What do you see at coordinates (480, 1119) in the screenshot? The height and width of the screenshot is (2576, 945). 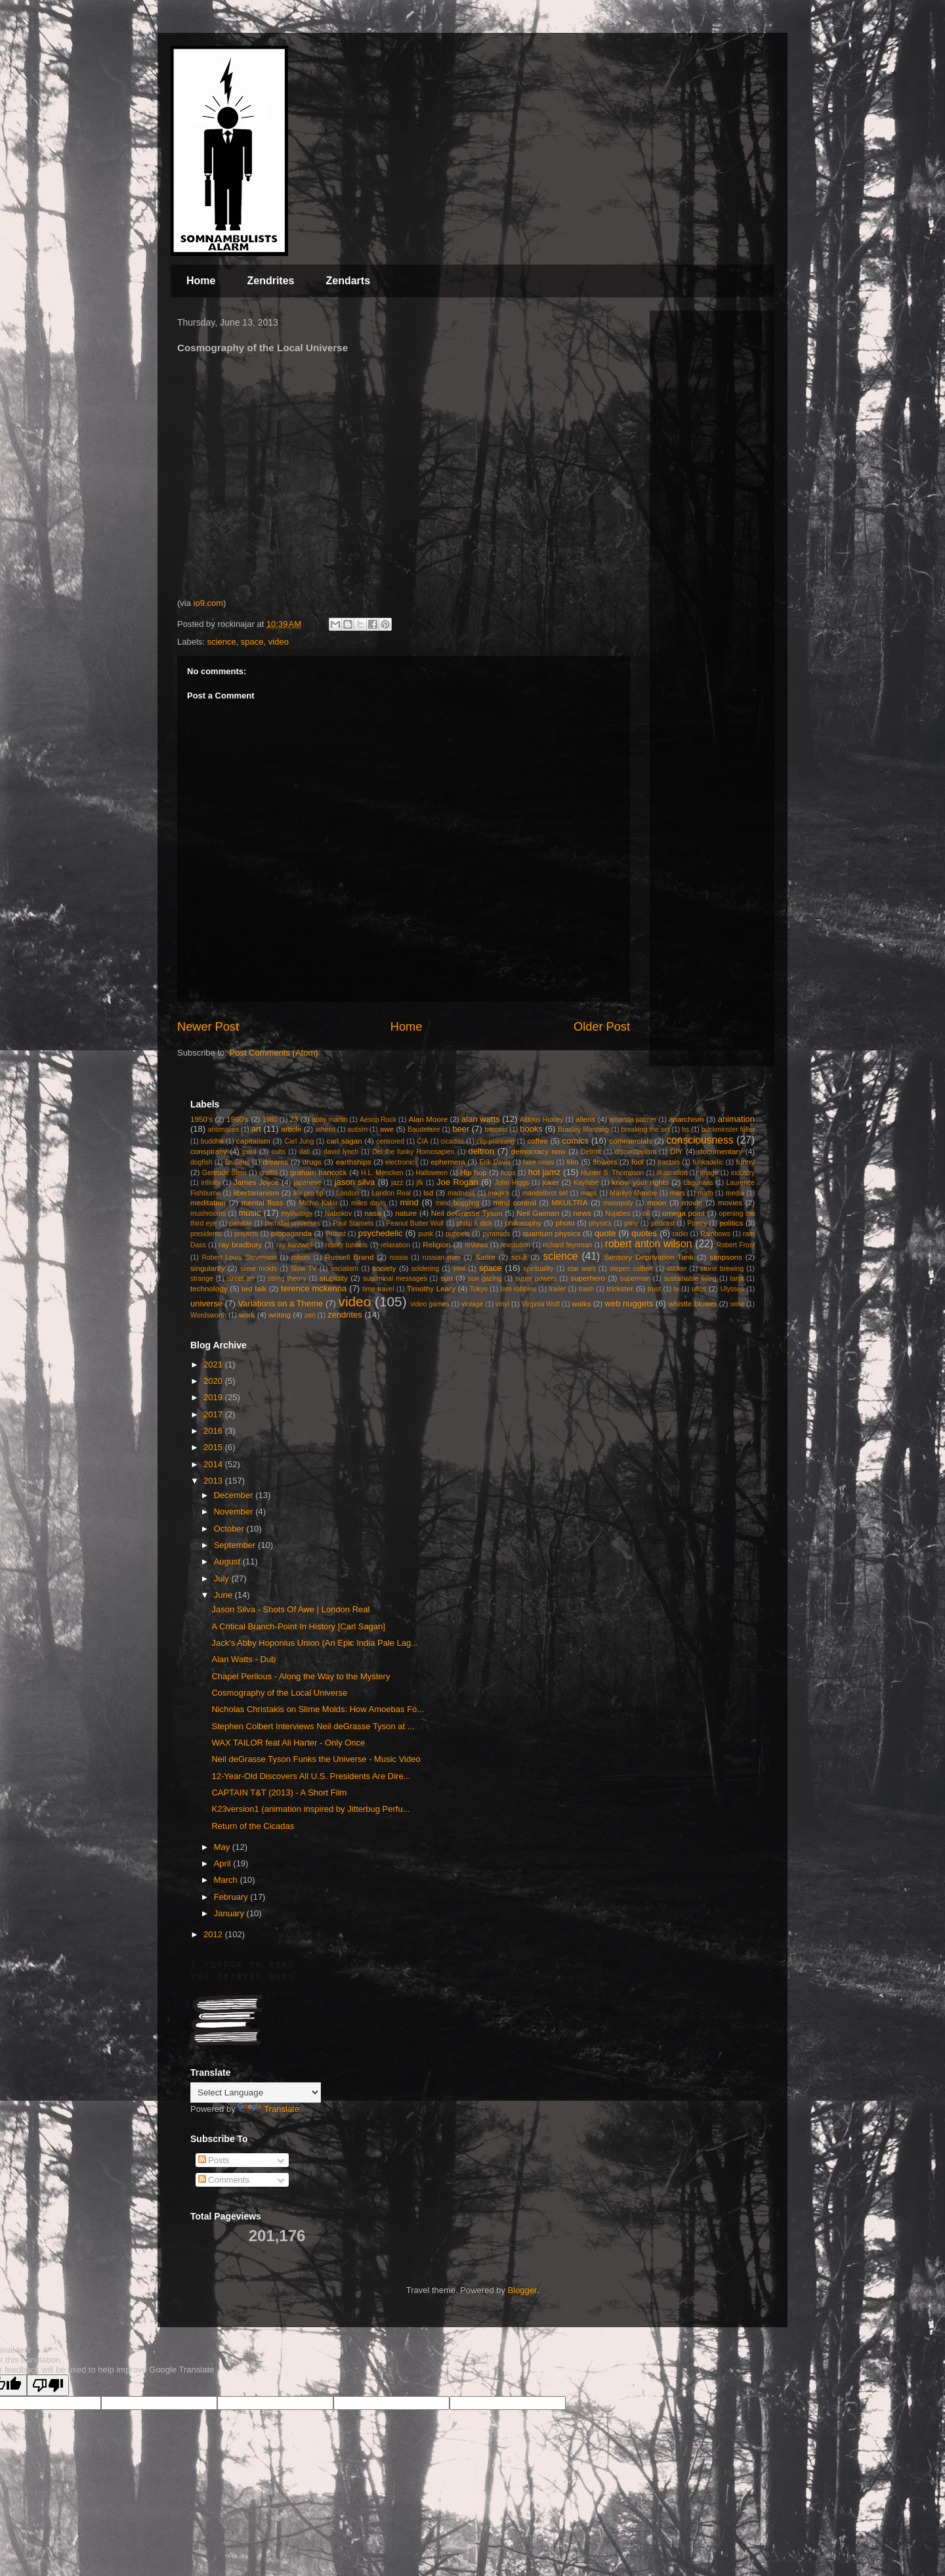 I see `alan watts` at bounding box center [480, 1119].